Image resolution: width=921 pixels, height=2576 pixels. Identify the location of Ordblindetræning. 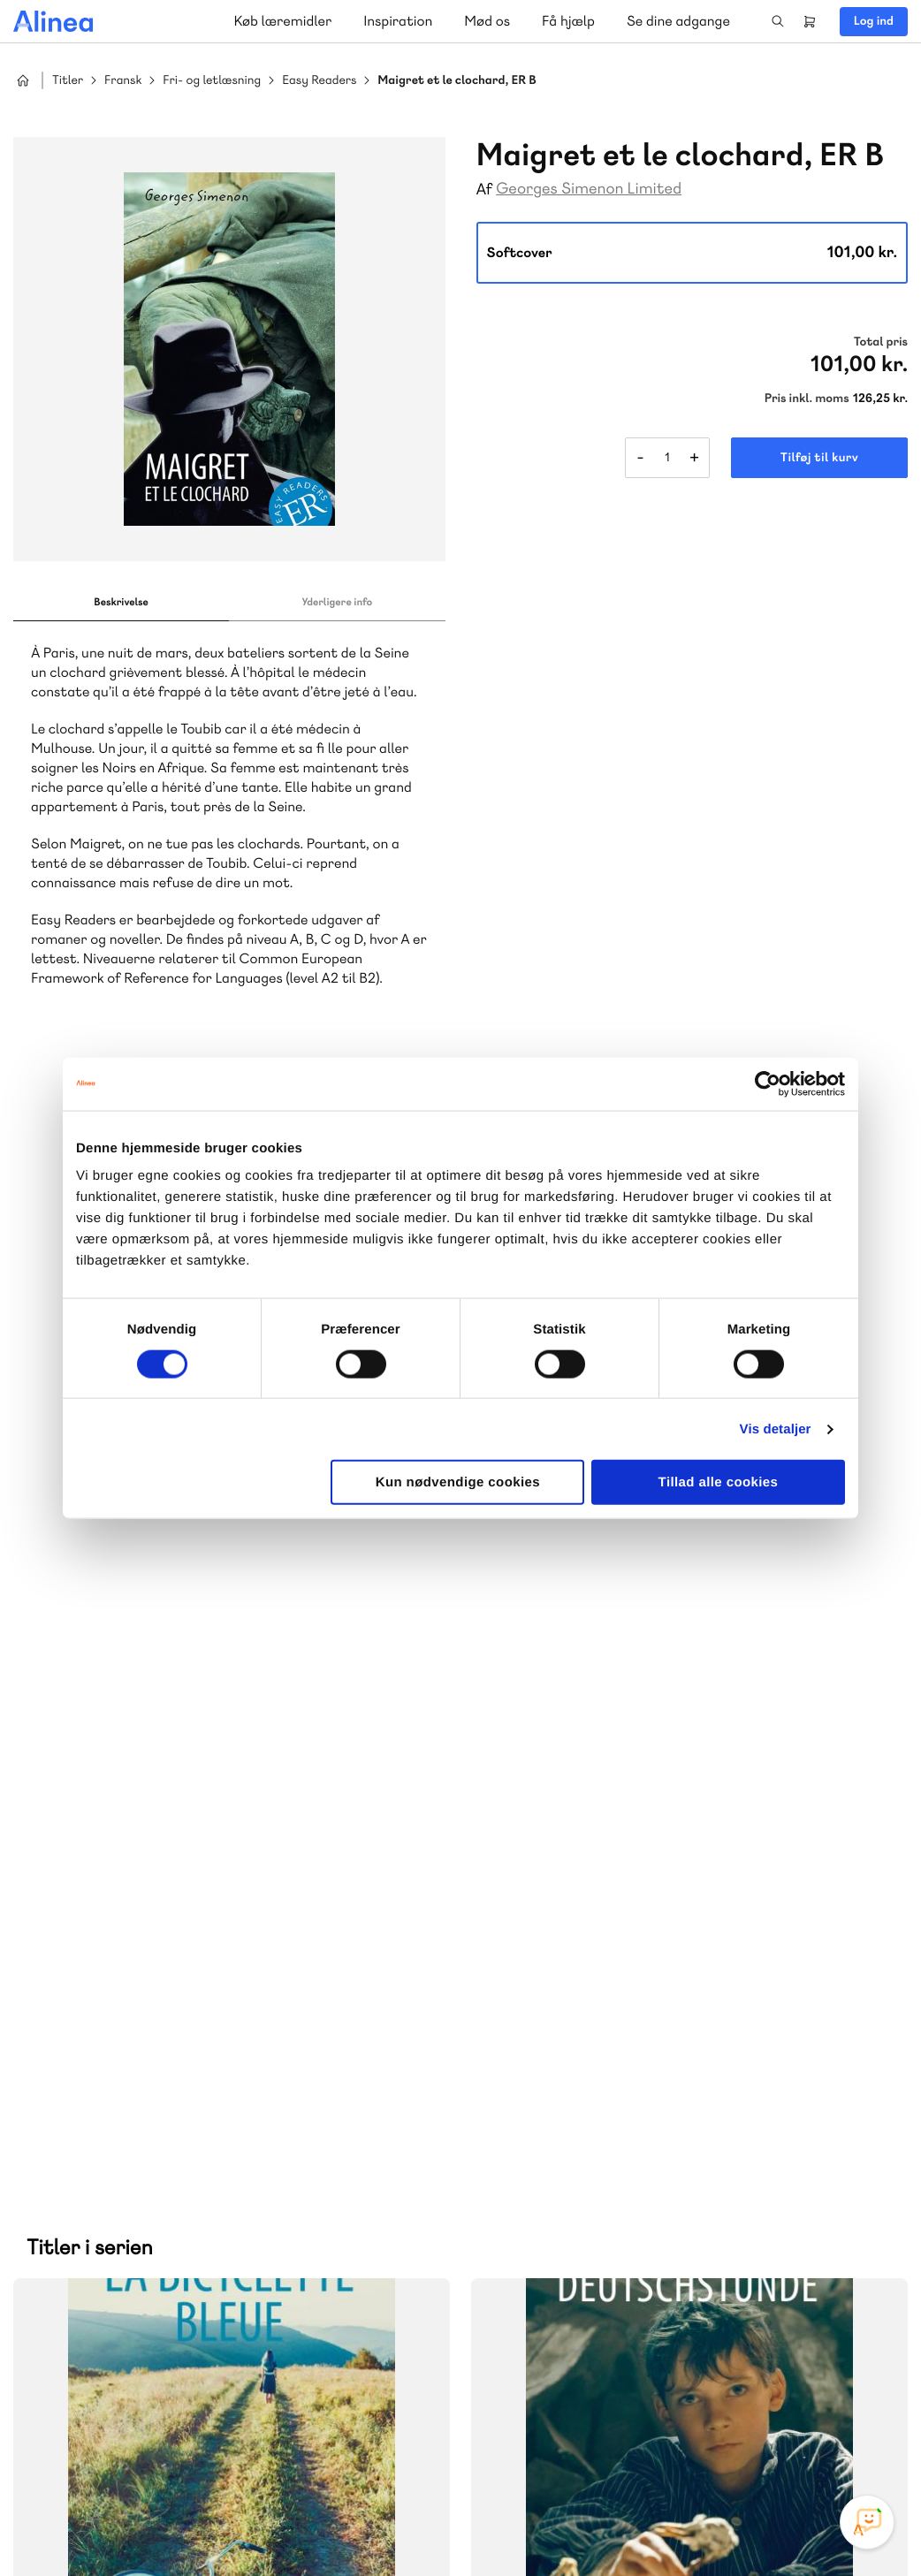
(153, 2083).